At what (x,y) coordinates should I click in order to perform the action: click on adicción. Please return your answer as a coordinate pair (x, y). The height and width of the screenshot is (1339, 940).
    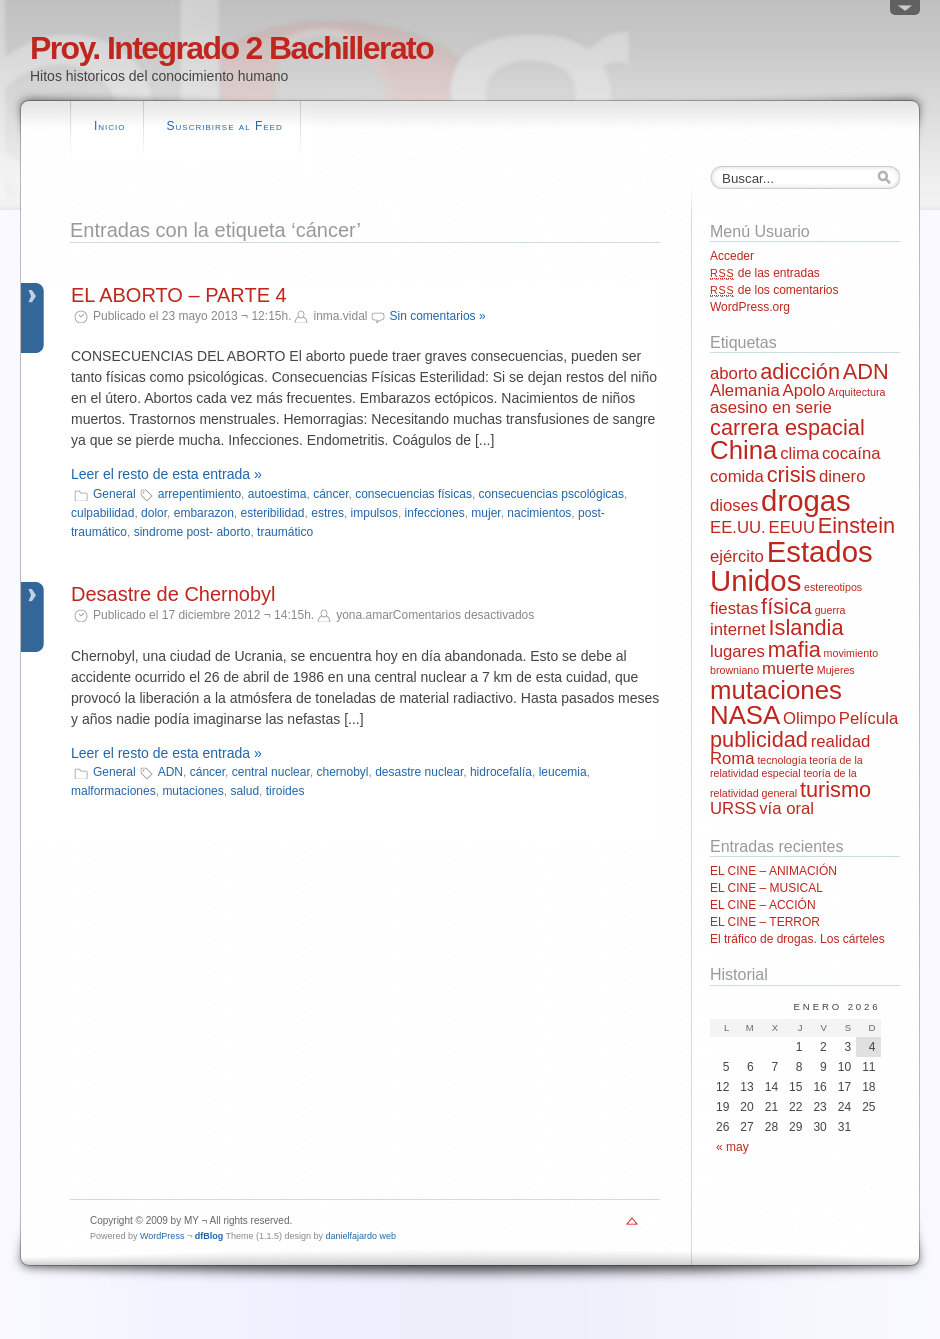
    Looking at the image, I should click on (800, 371).